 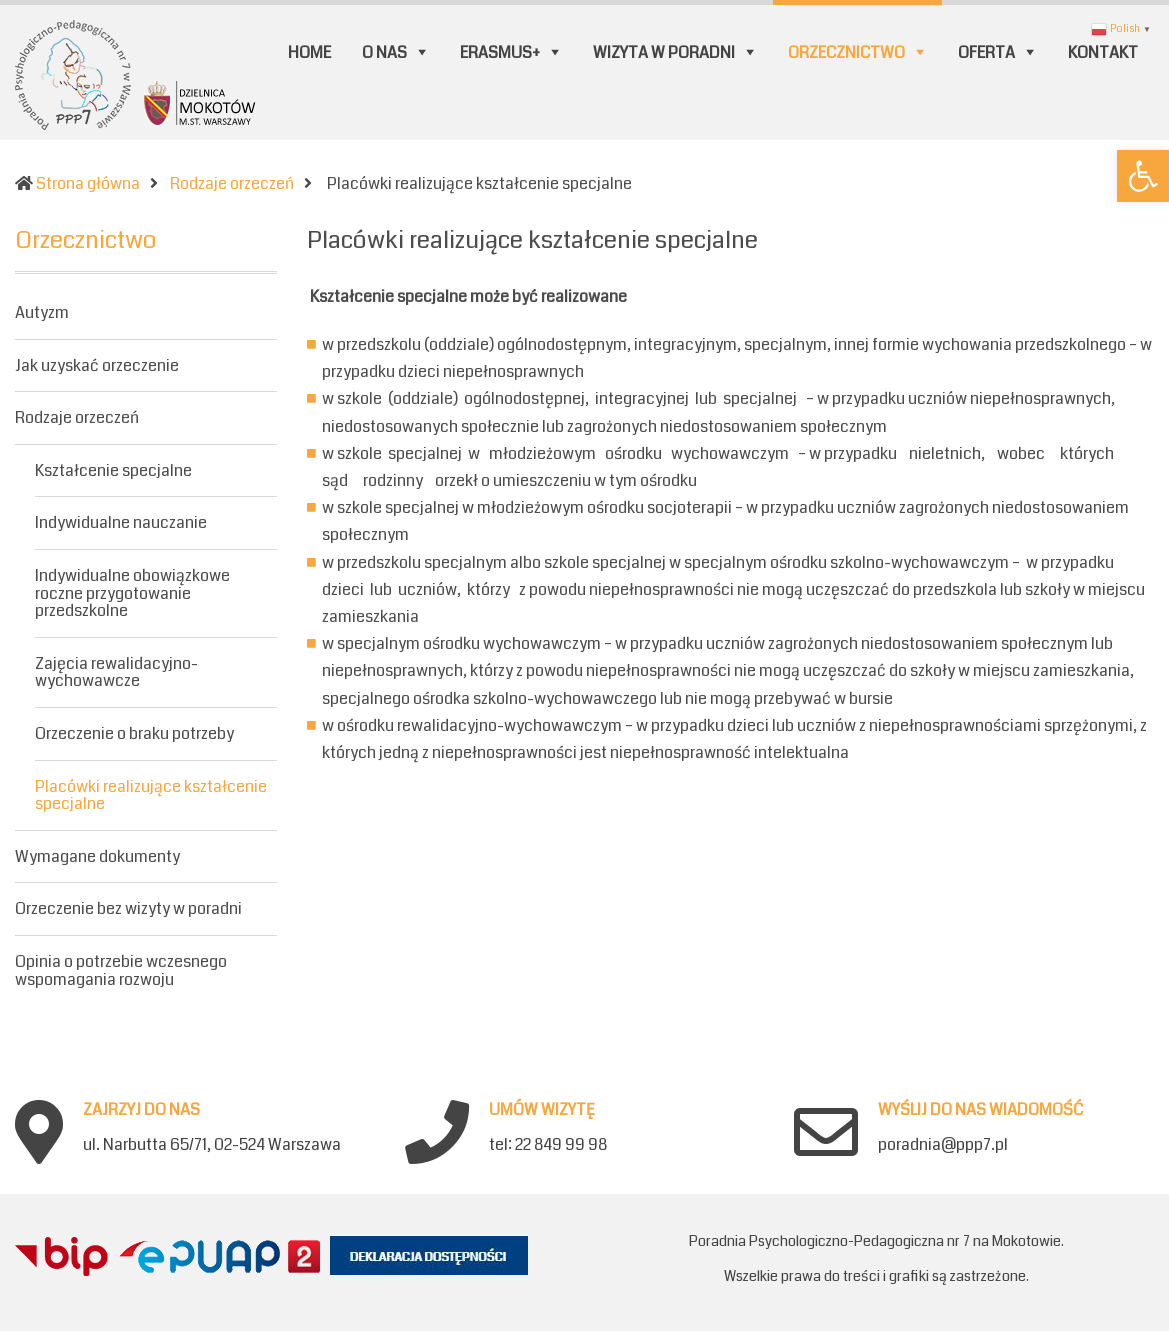 What do you see at coordinates (77, 417) in the screenshot?
I see `Rodzaje orzeczeń` at bounding box center [77, 417].